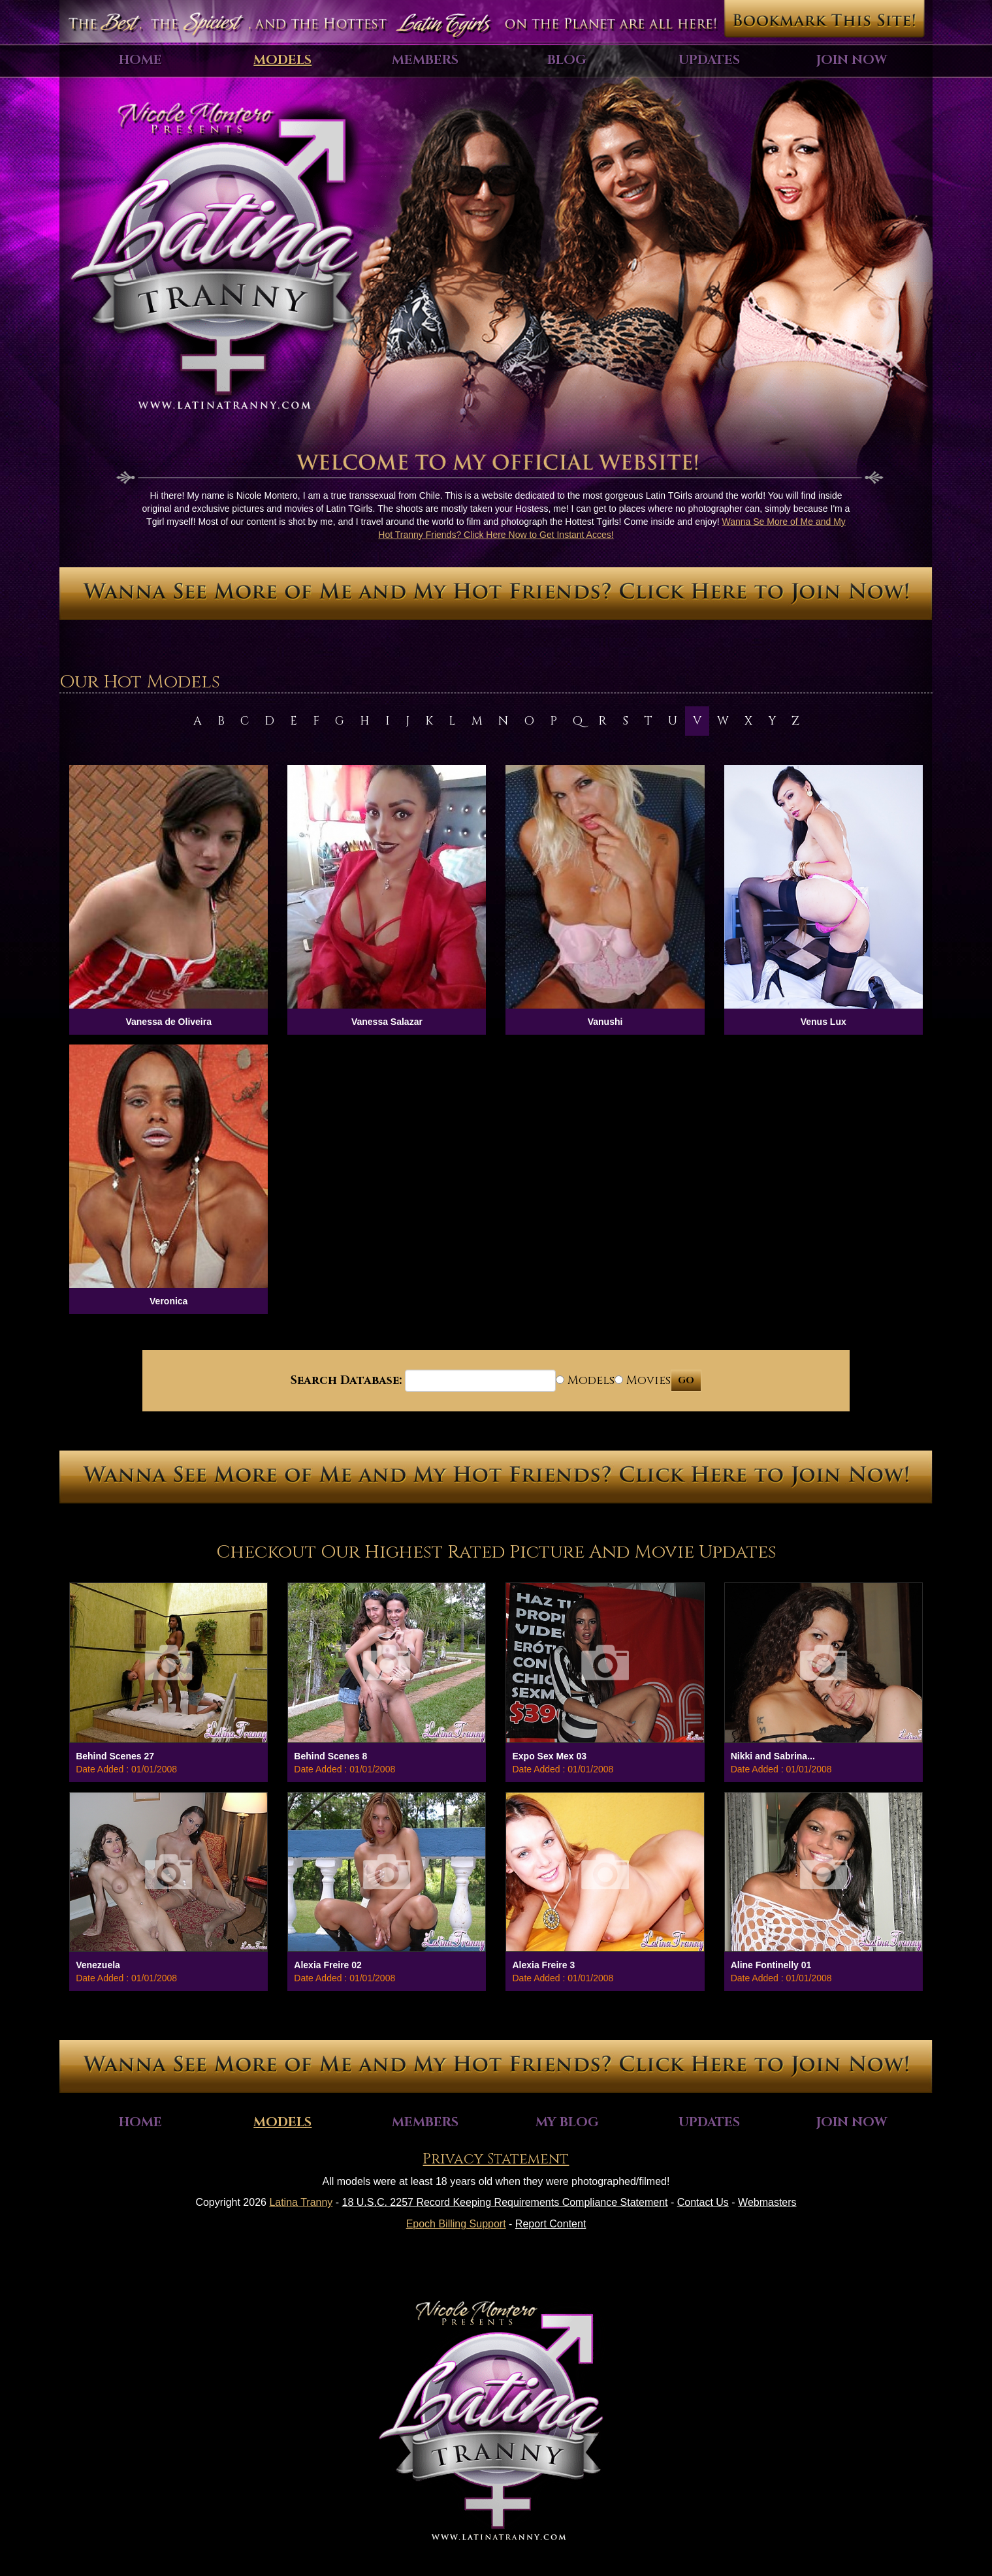 The width and height of the screenshot is (992, 2576). Describe the element at coordinates (115, 1756) in the screenshot. I see `Behind Scenes 27` at that location.